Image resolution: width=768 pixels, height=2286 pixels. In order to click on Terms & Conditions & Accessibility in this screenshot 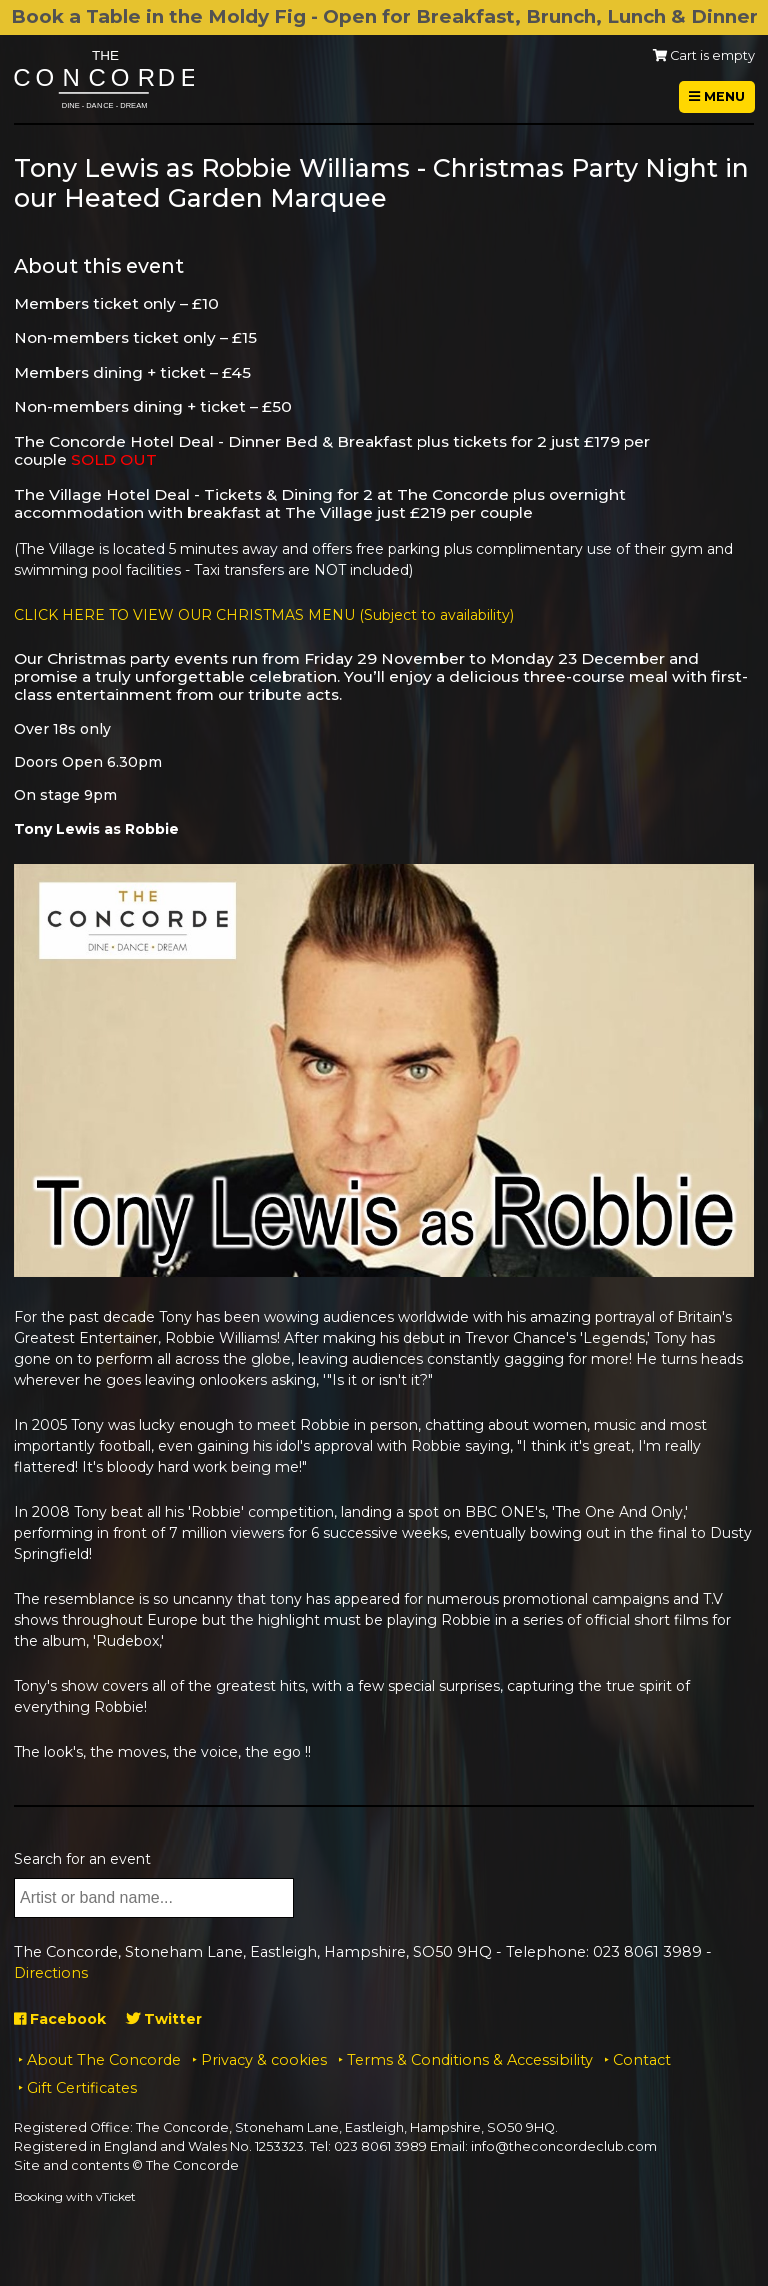, I will do `click(470, 2060)`.